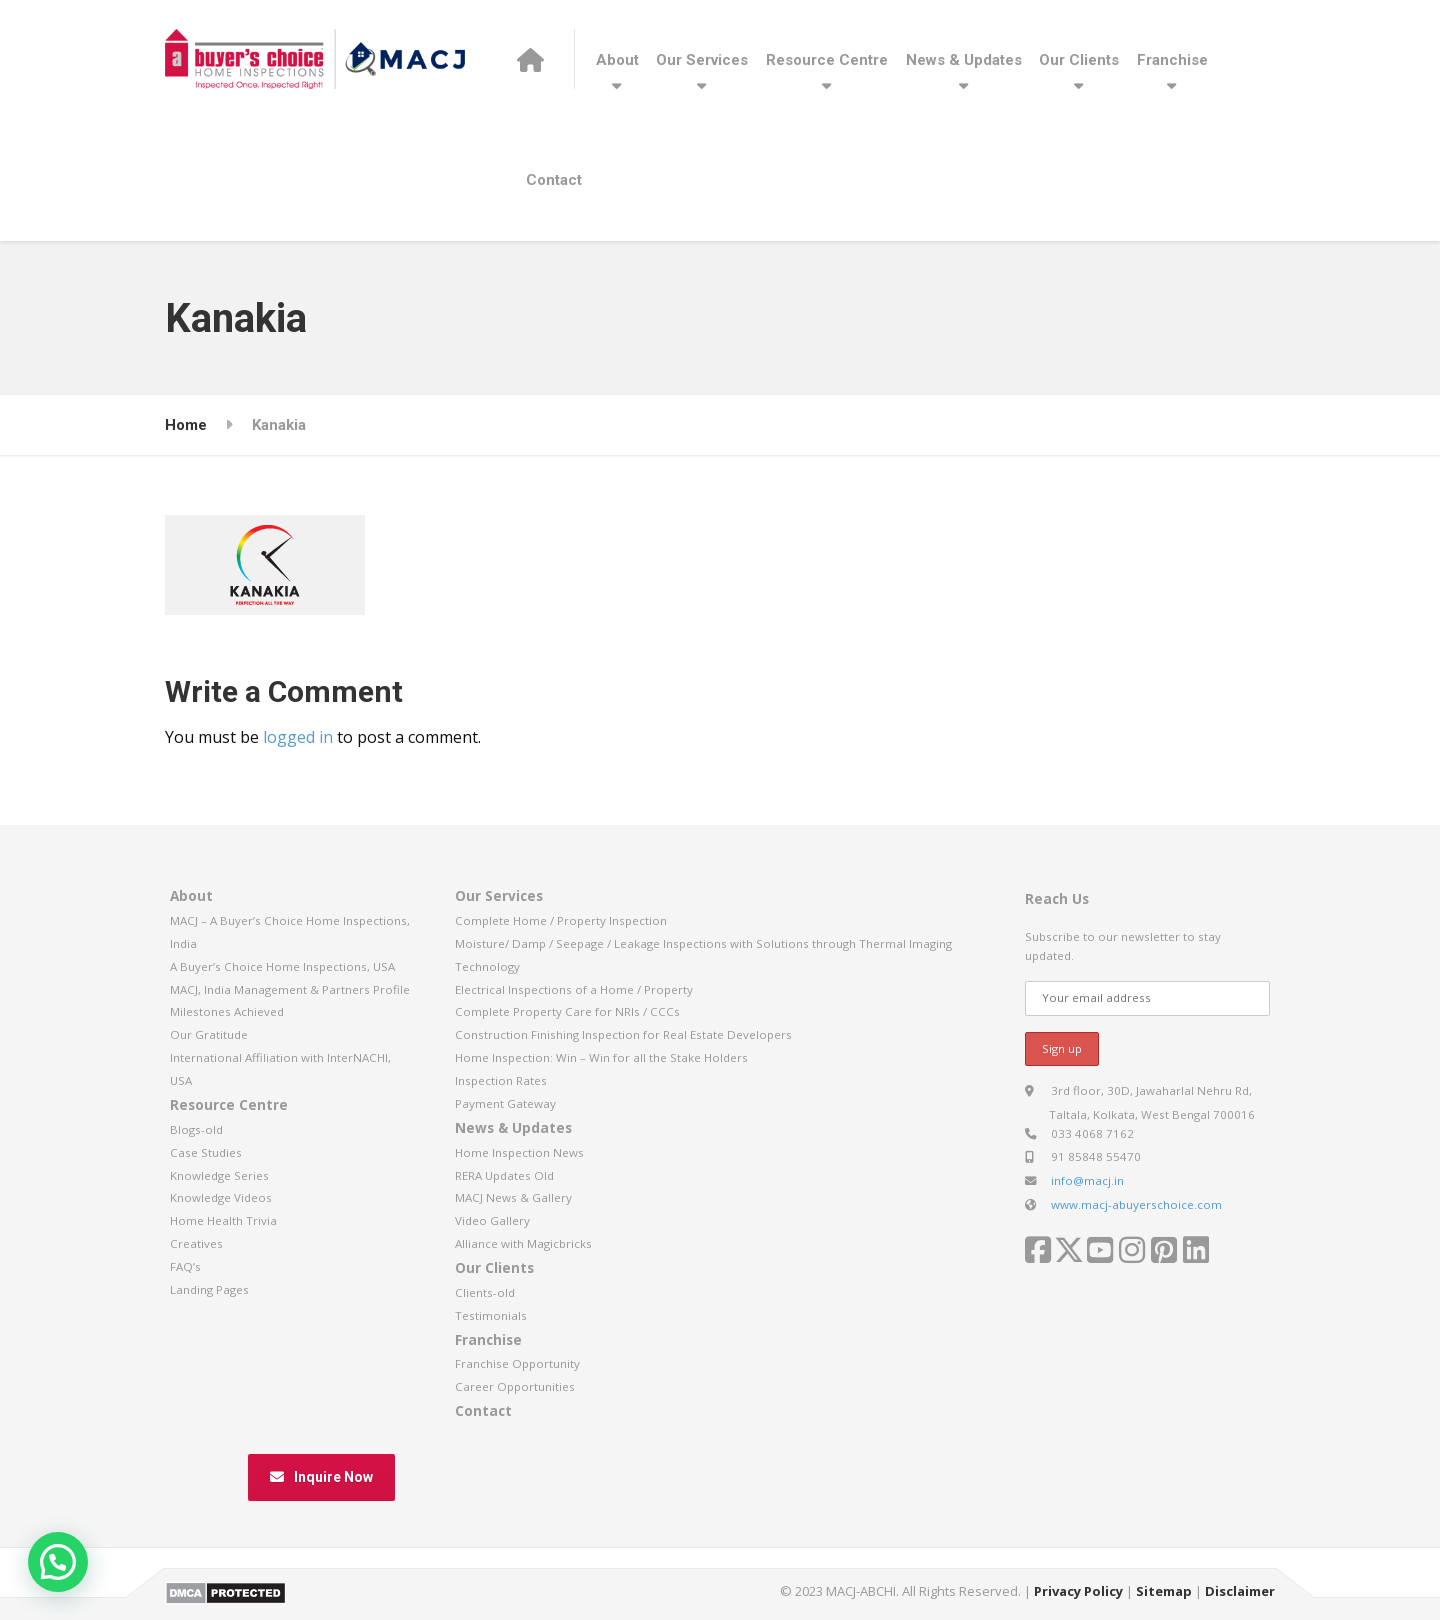 This screenshot has width=1440, height=1620. Describe the element at coordinates (623, 1034) in the screenshot. I see `Construction Finishing Inspection for Real Estate Developers` at that location.